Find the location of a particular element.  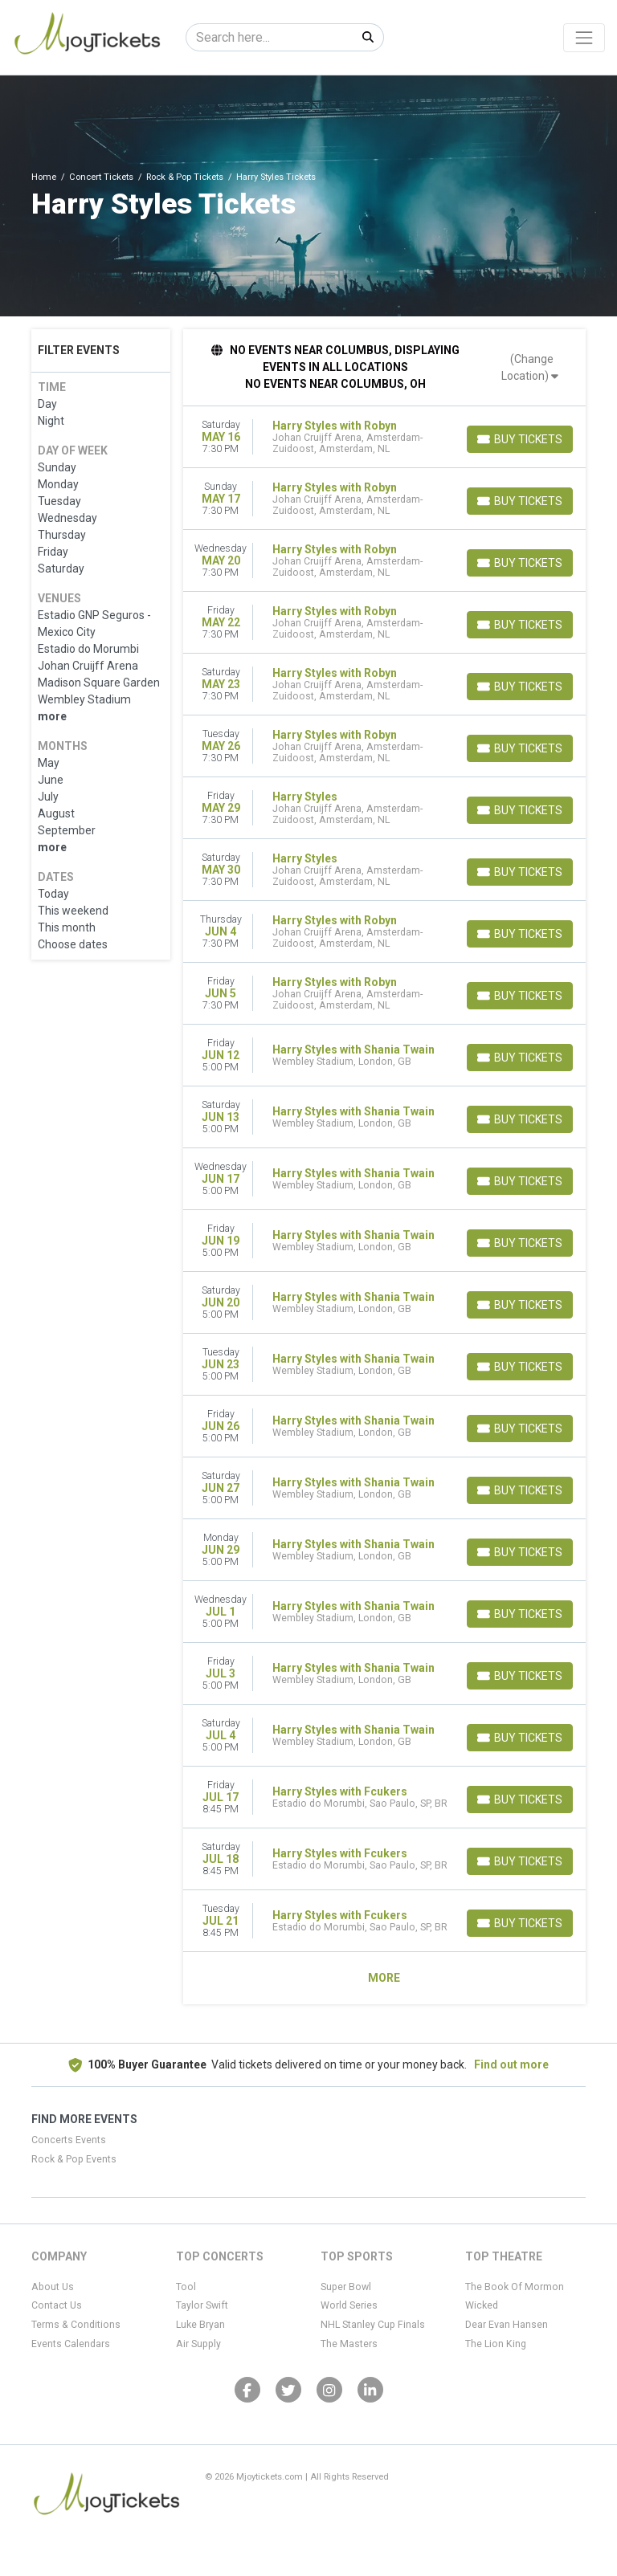

[Buy Tickets] is located at coordinates (520, 439).